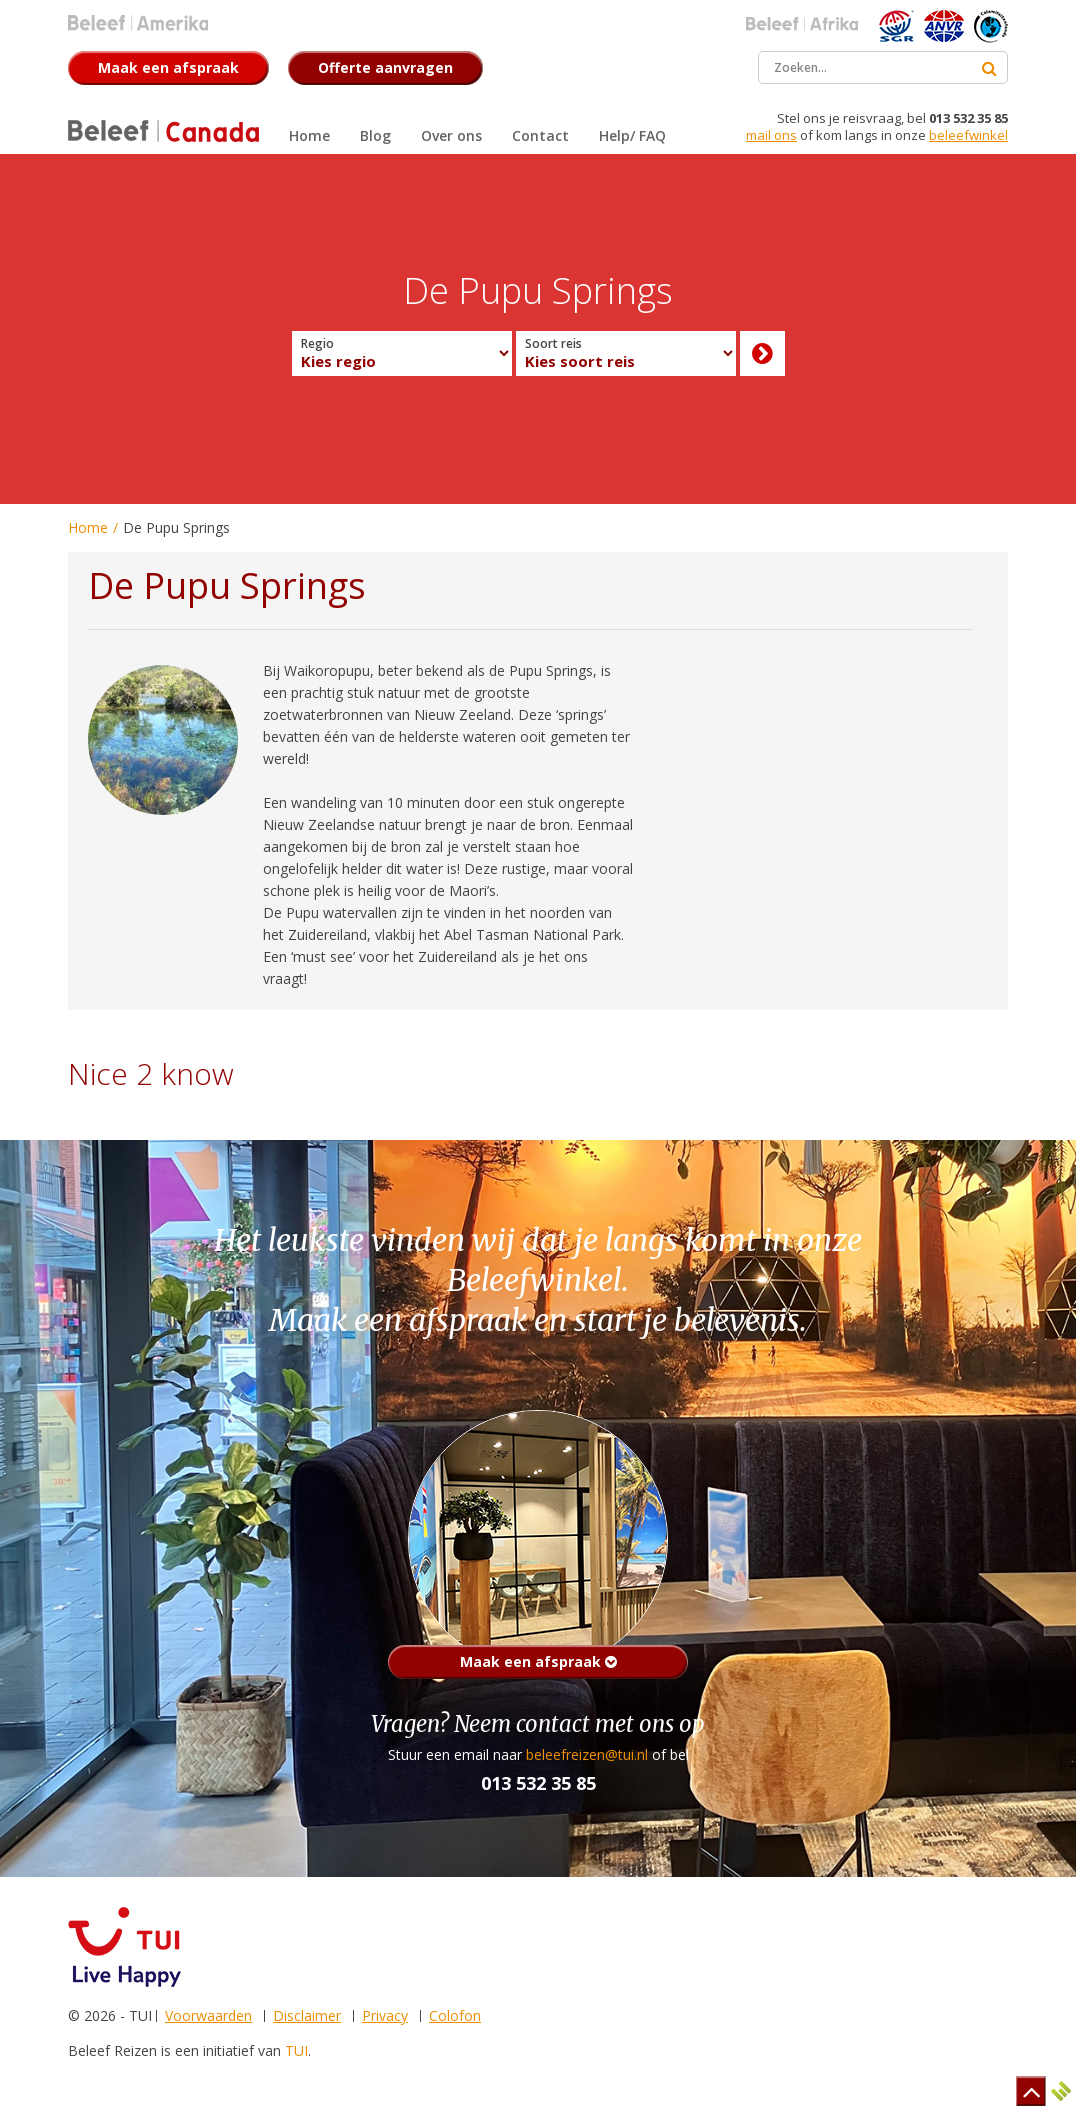 This screenshot has width=1076, height=2106. Describe the element at coordinates (317, 344) in the screenshot. I see `Regio` at that location.